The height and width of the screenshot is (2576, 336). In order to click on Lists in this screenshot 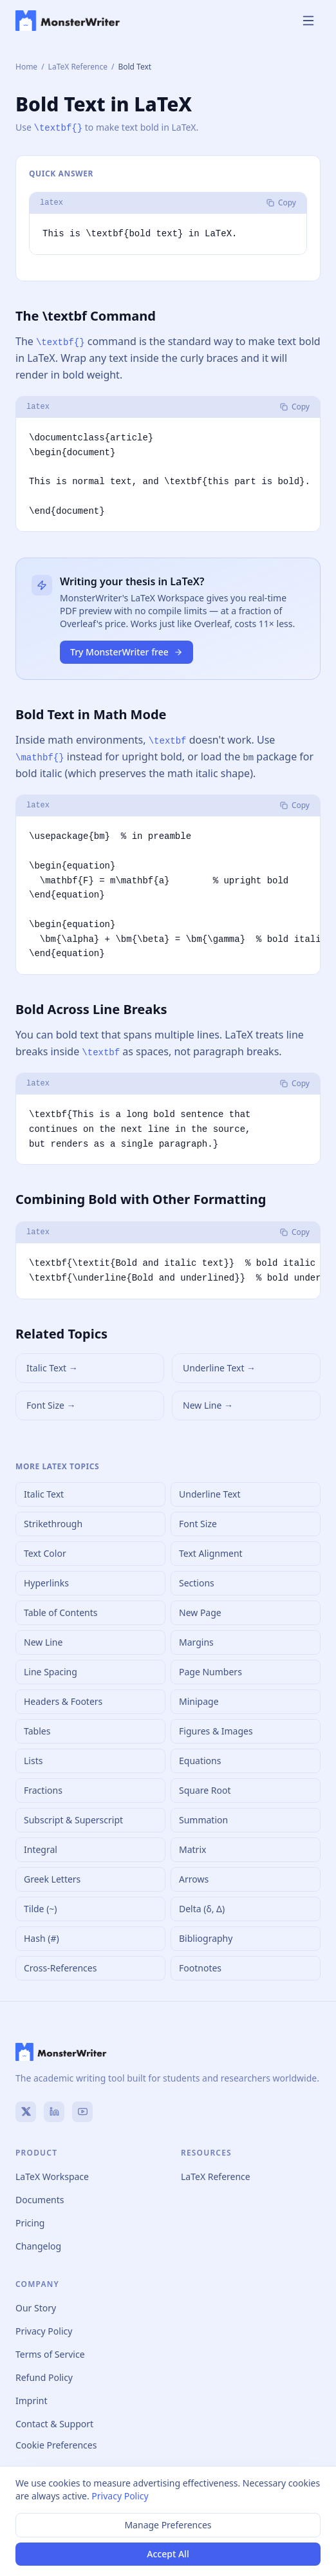, I will do `click(33, 1760)`.